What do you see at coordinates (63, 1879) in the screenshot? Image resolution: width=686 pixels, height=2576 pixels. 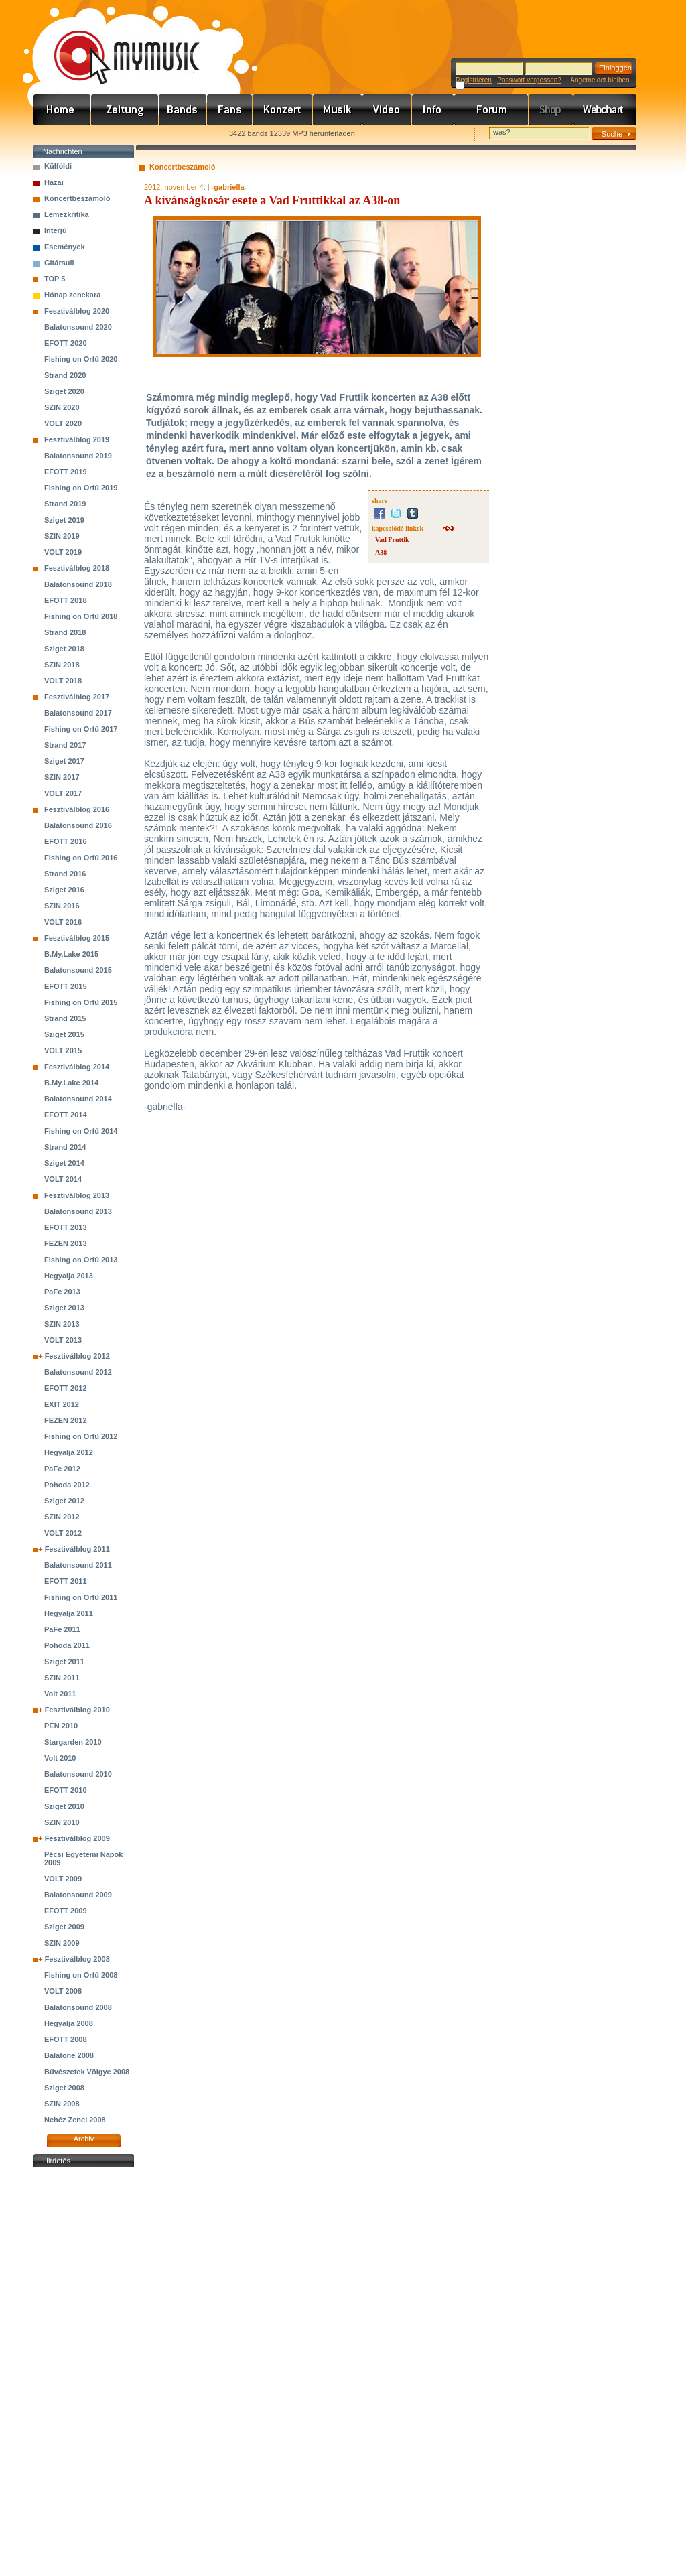 I see `VOLT 2009` at bounding box center [63, 1879].